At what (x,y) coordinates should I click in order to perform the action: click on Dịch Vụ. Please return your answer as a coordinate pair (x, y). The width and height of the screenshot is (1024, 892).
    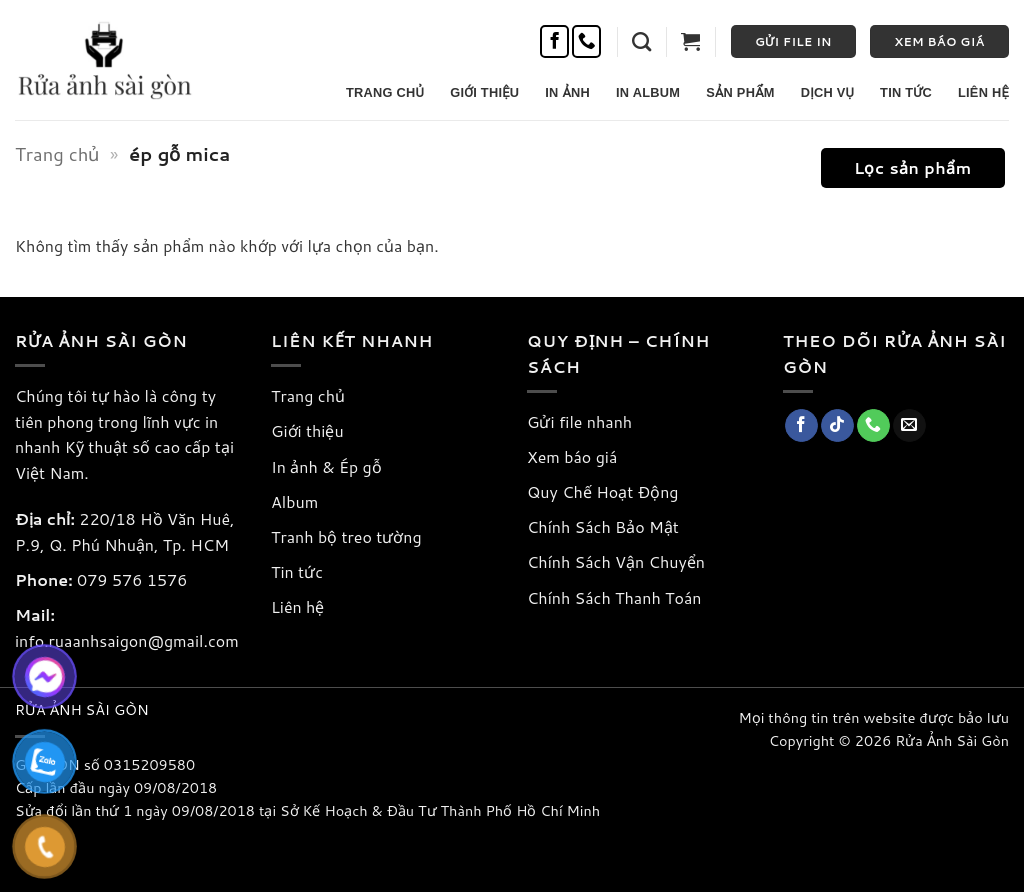
    Looking at the image, I should click on (827, 92).